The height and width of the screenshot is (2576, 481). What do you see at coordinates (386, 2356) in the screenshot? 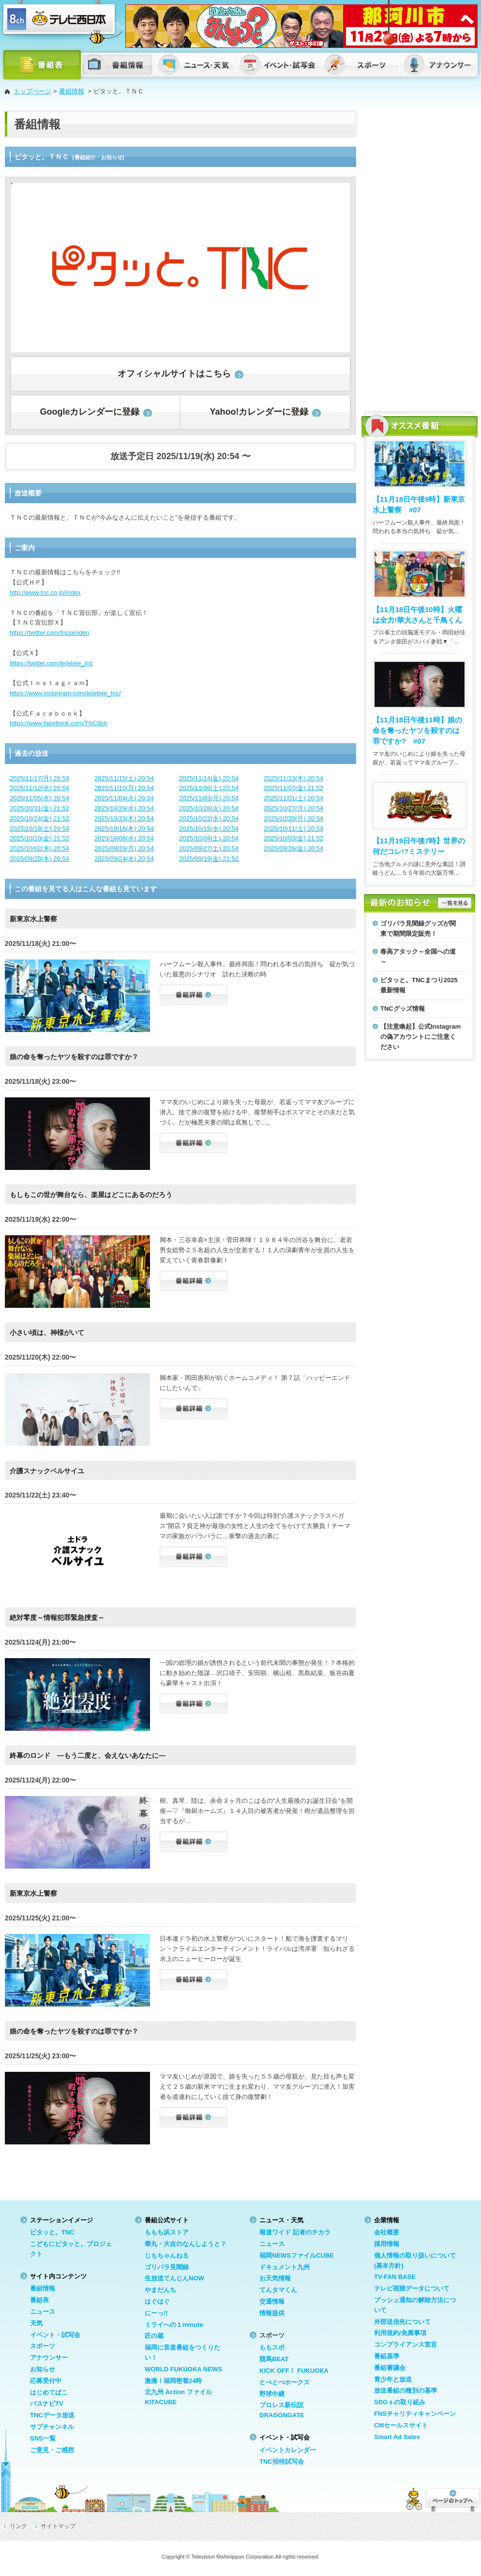
I see `番組基準` at bounding box center [386, 2356].